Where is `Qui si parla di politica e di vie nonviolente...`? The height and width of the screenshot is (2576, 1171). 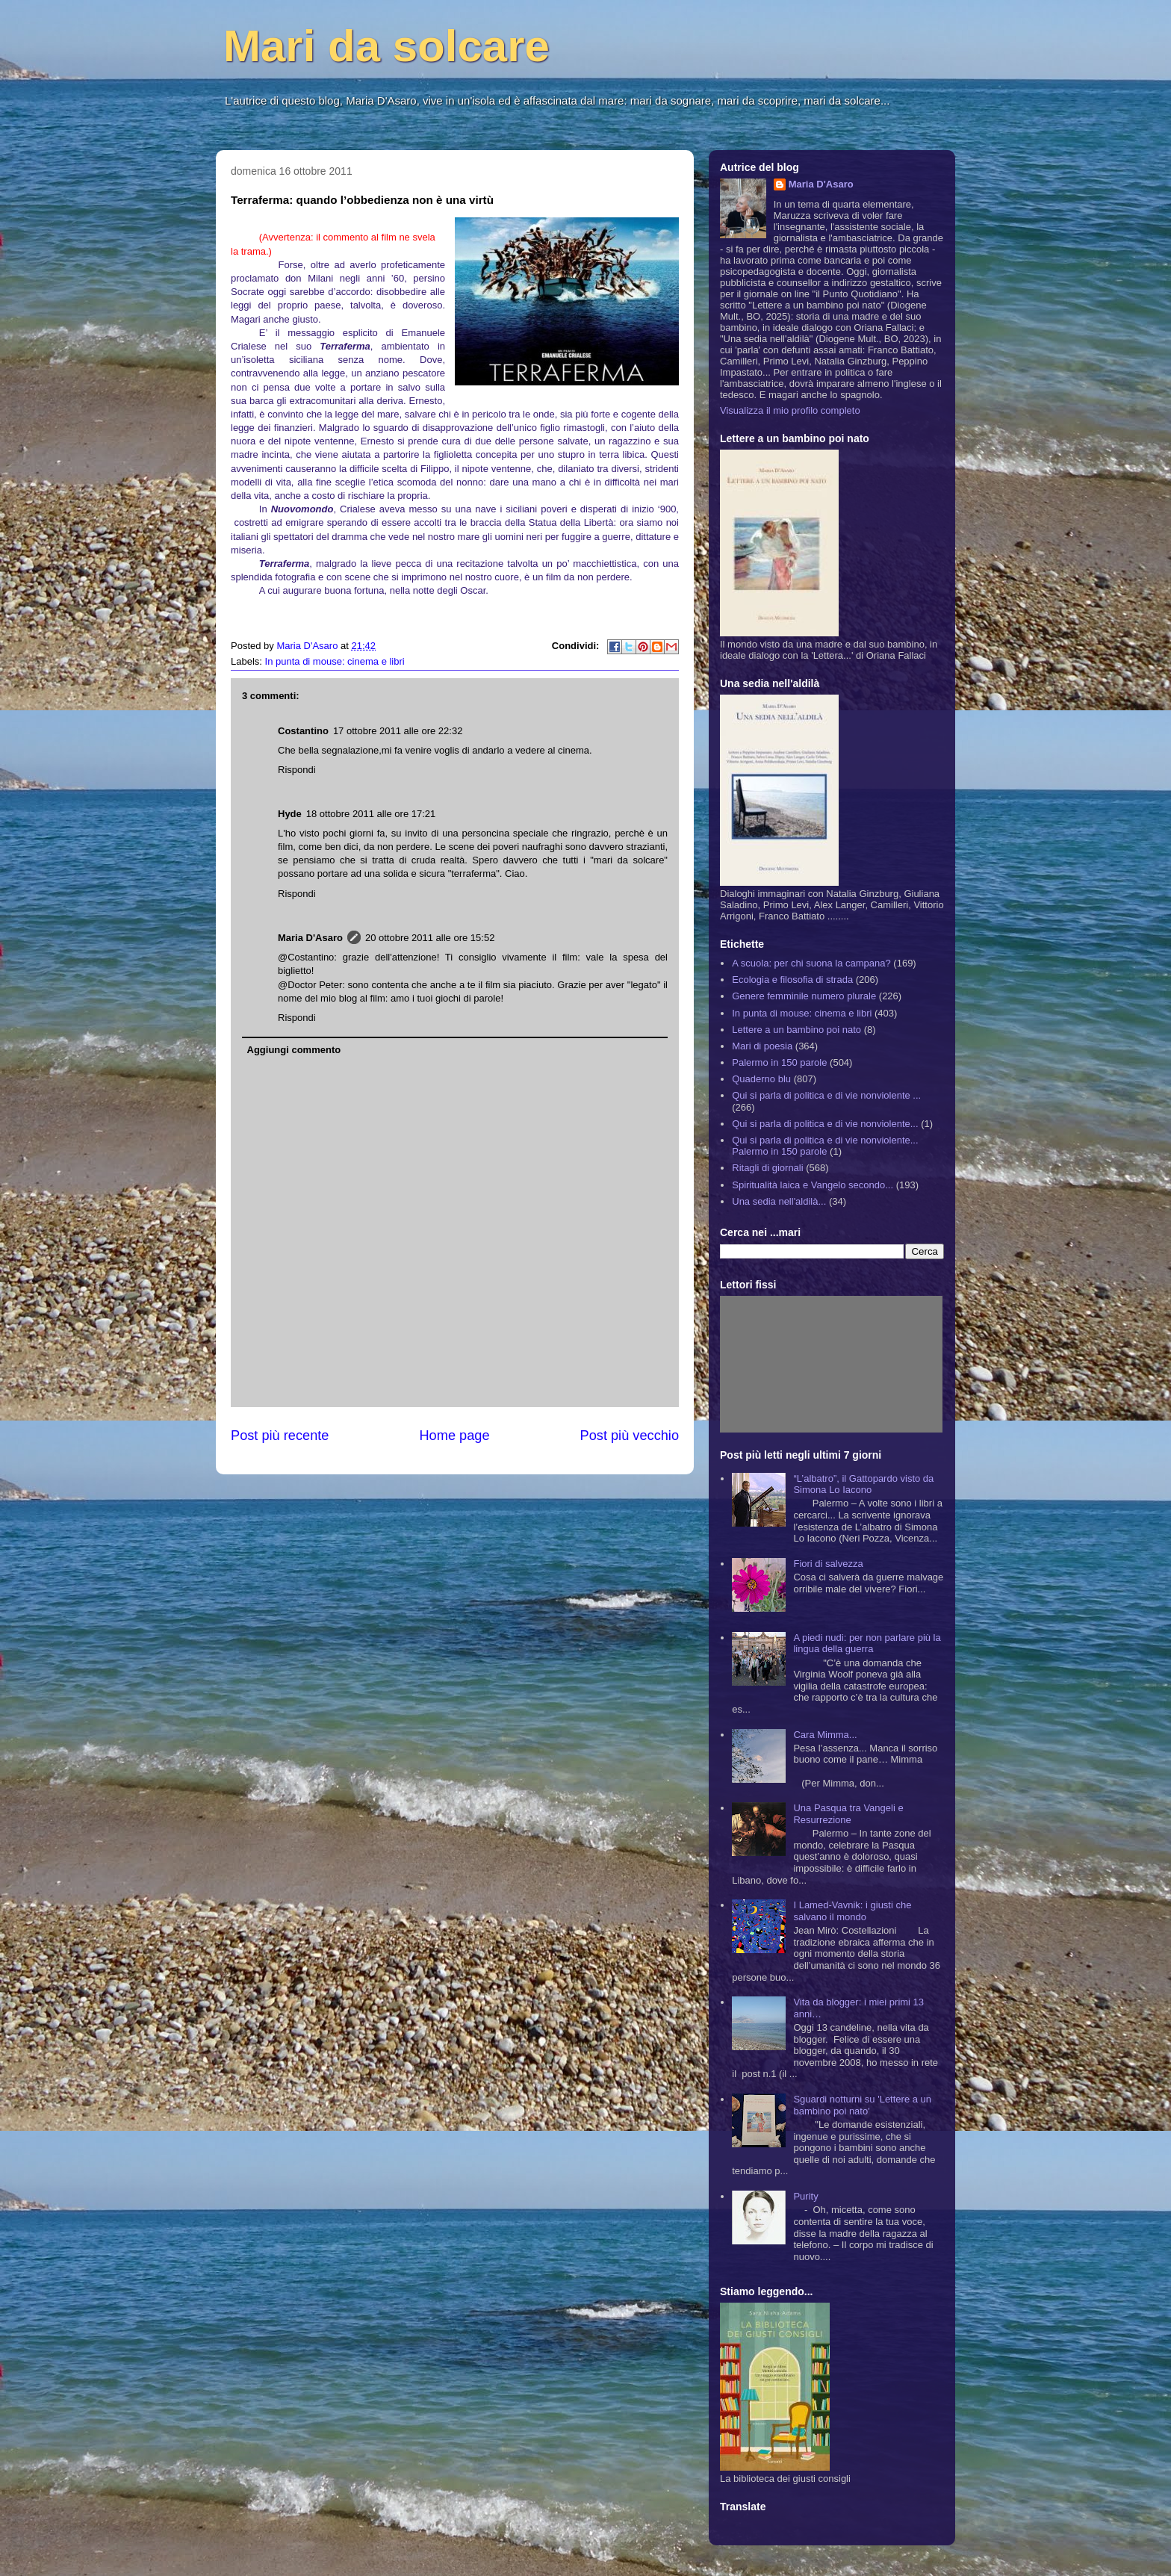
Qui si parla di politica e di vie nonviolente... is located at coordinates (825, 1123).